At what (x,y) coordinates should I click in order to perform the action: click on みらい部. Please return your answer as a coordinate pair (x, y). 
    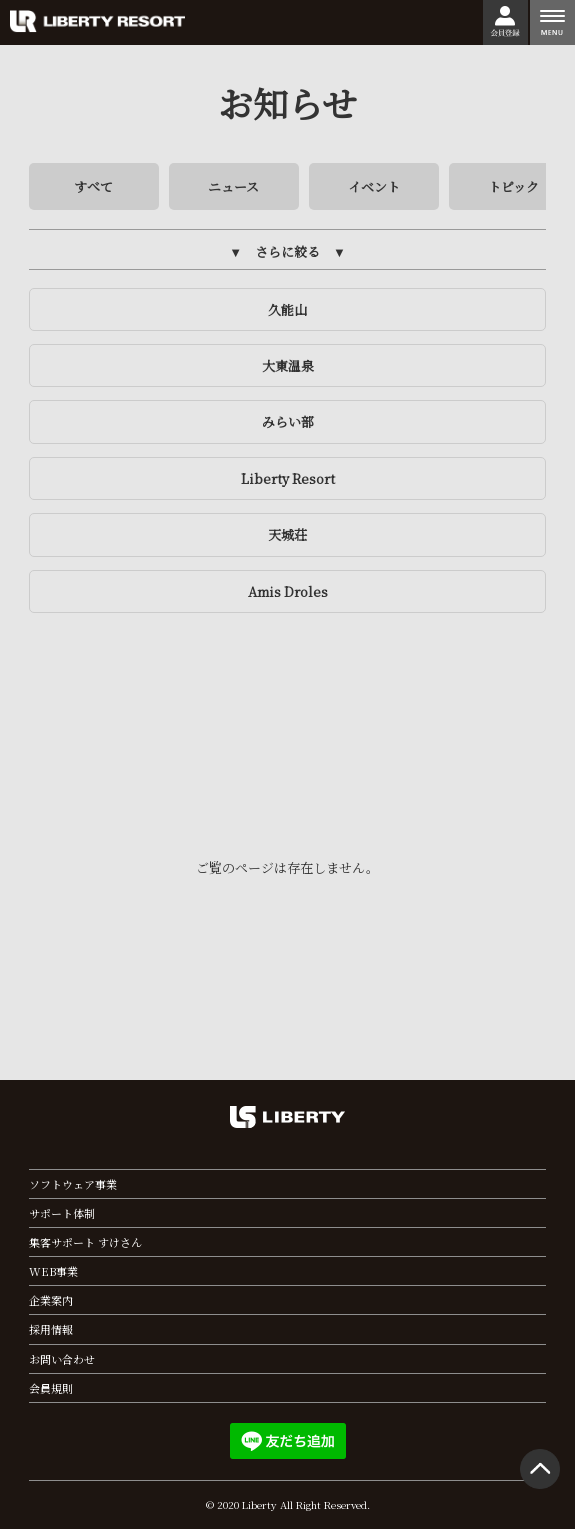
    Looking at the image, I should click on (288, 421).